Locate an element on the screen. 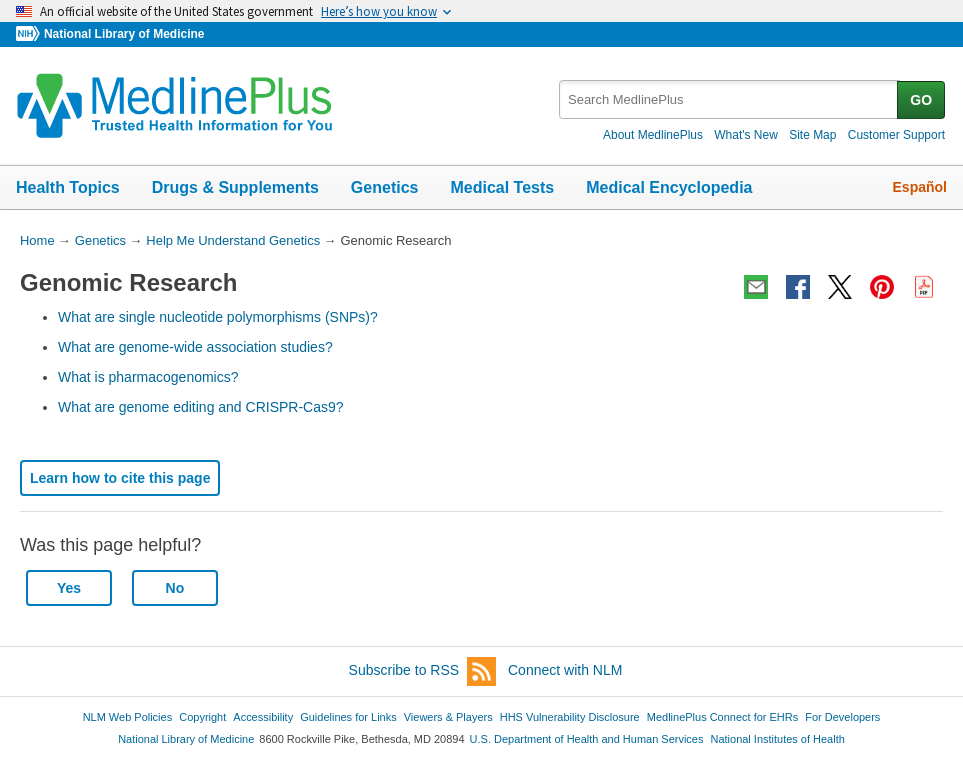  NLM Web Policies is located at coordinates (128, 717).